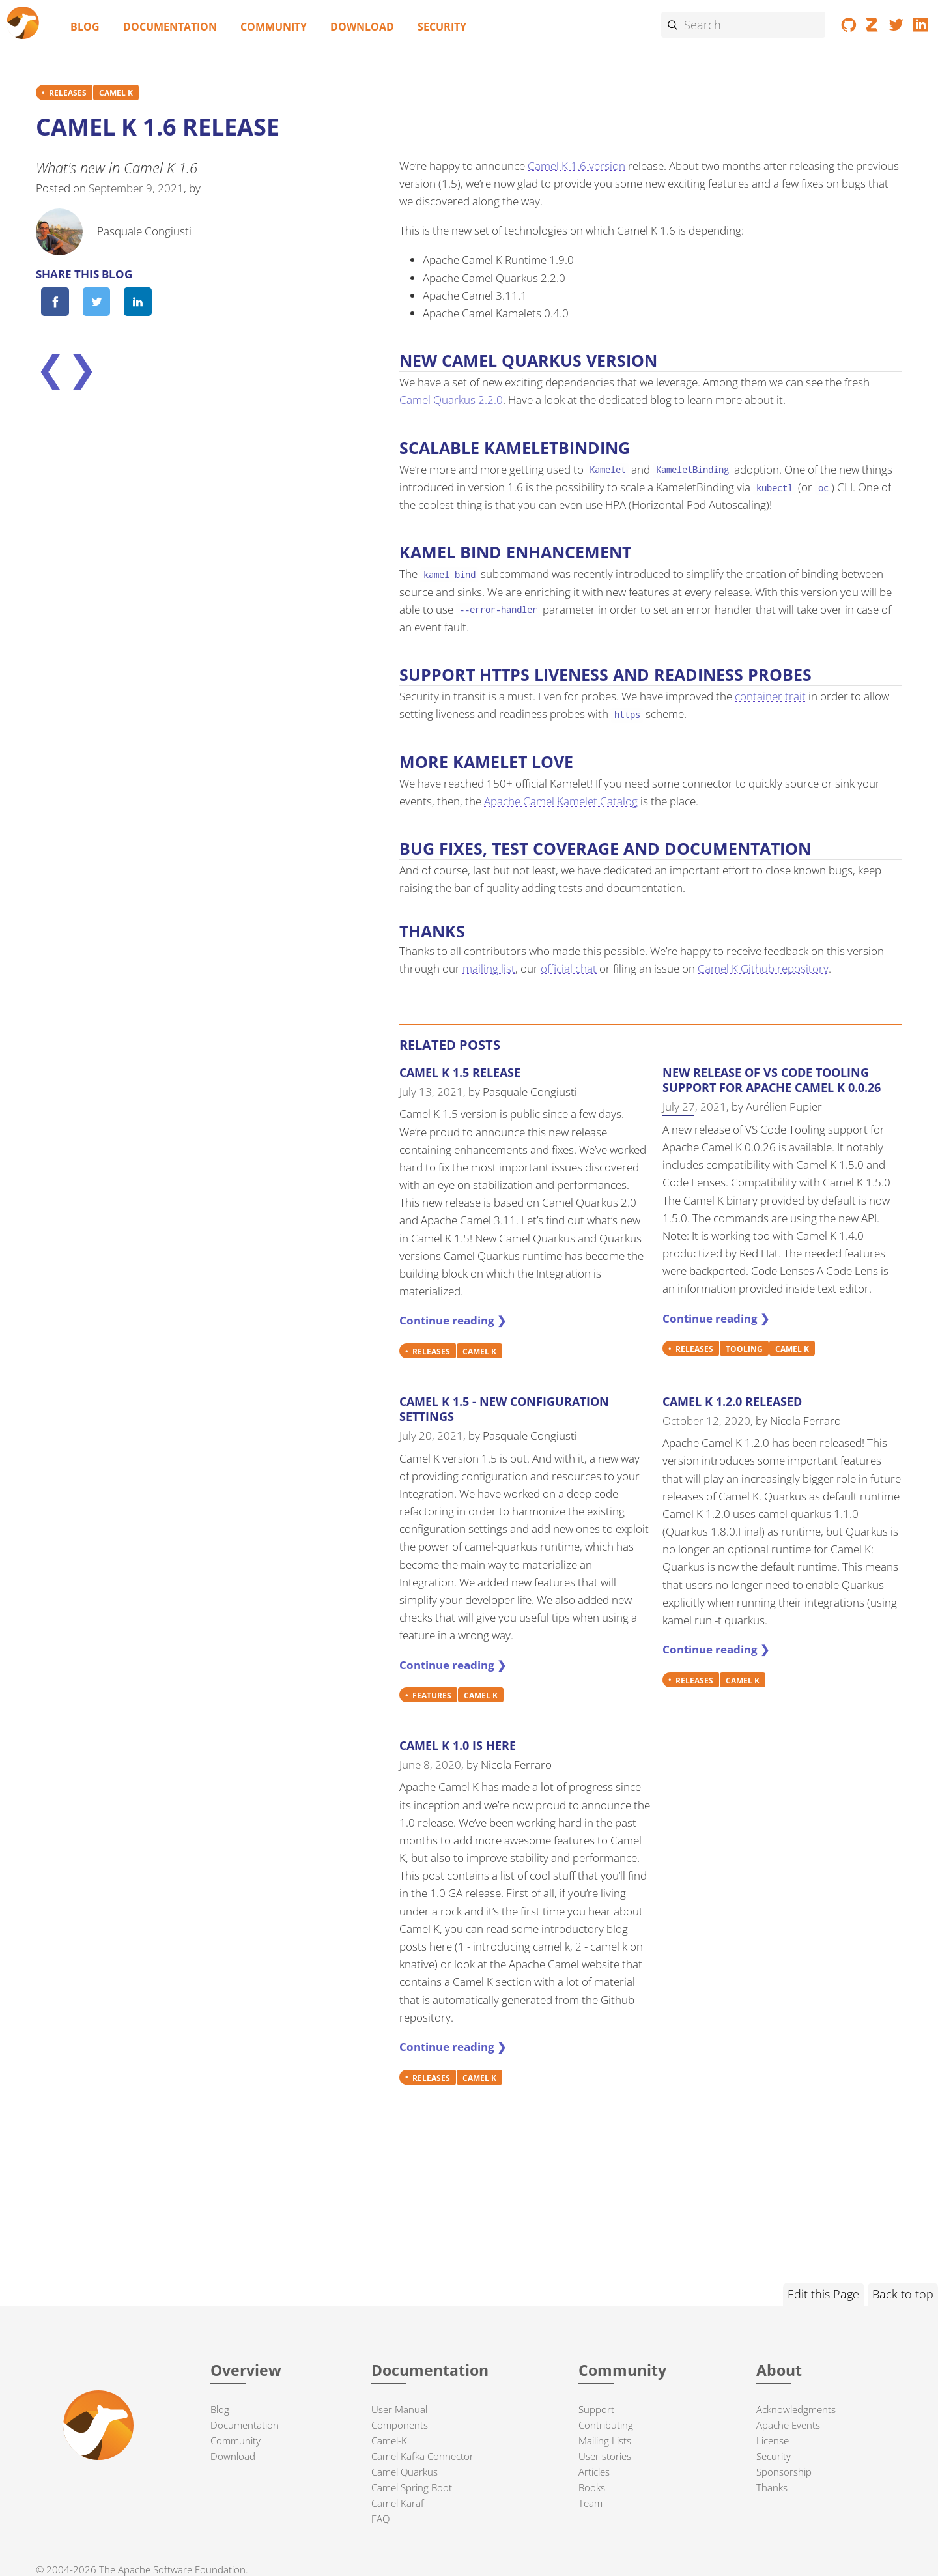 The height and width of the screenshot is (2576, 938). I want to click on Apache Software Foundation, so click(182, 2569).